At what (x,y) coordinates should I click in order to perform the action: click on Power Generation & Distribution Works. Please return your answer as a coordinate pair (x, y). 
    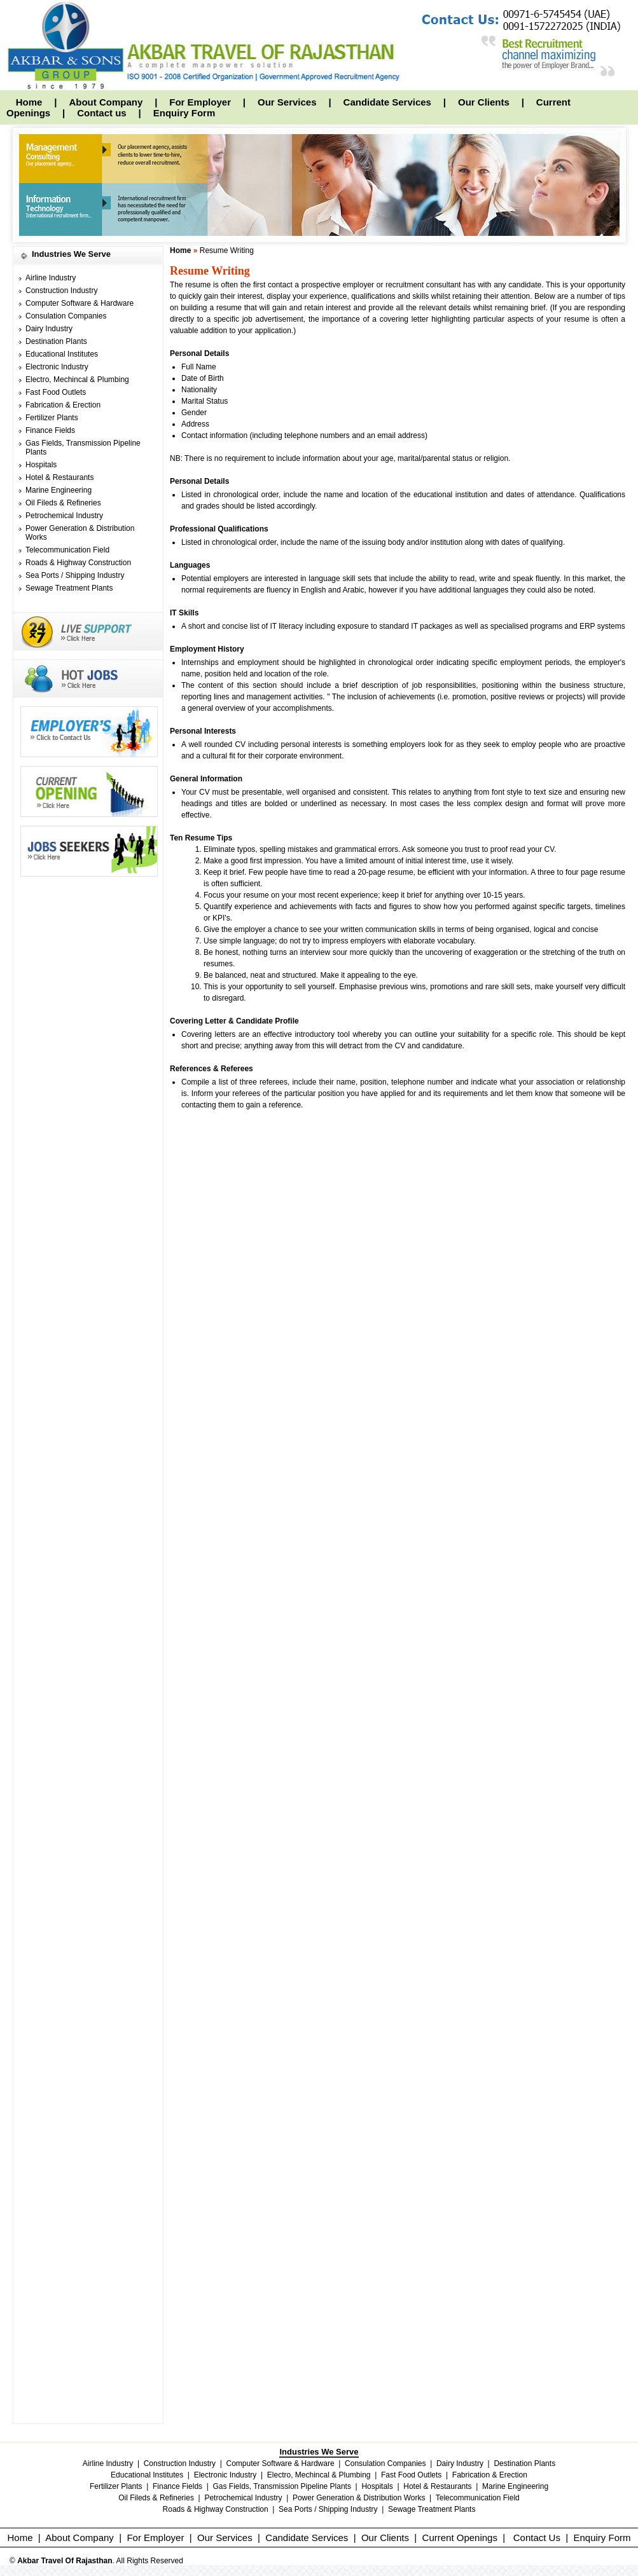
    Looking at the image, I should click on (359, 2497).